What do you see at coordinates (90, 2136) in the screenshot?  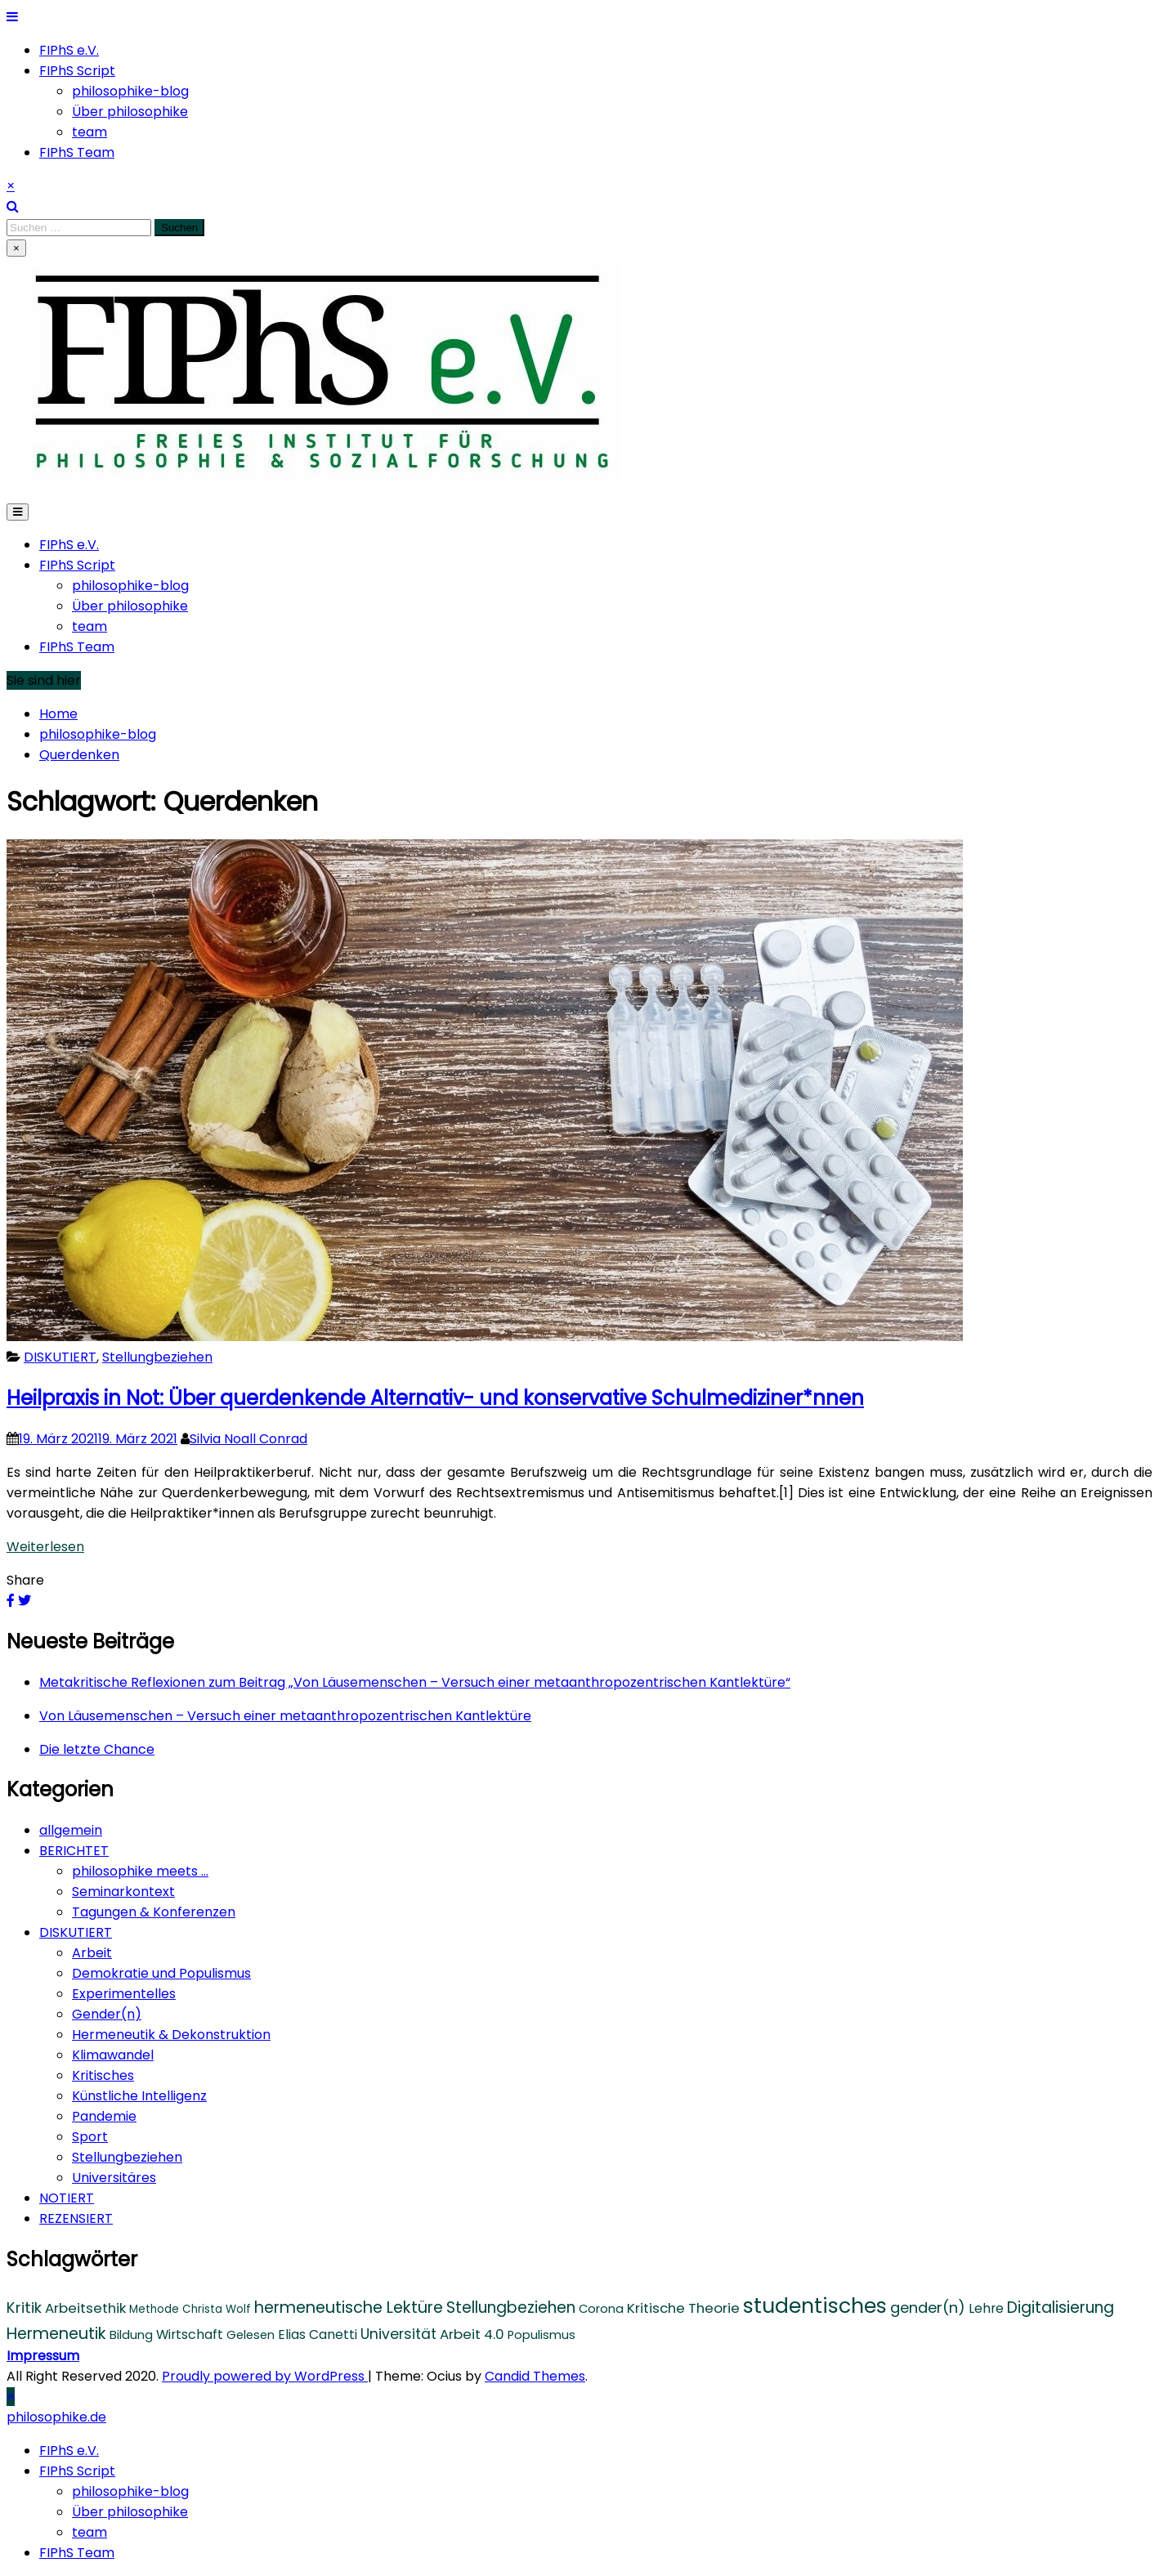 I see `Sport` at bounding box center [90, 2136].